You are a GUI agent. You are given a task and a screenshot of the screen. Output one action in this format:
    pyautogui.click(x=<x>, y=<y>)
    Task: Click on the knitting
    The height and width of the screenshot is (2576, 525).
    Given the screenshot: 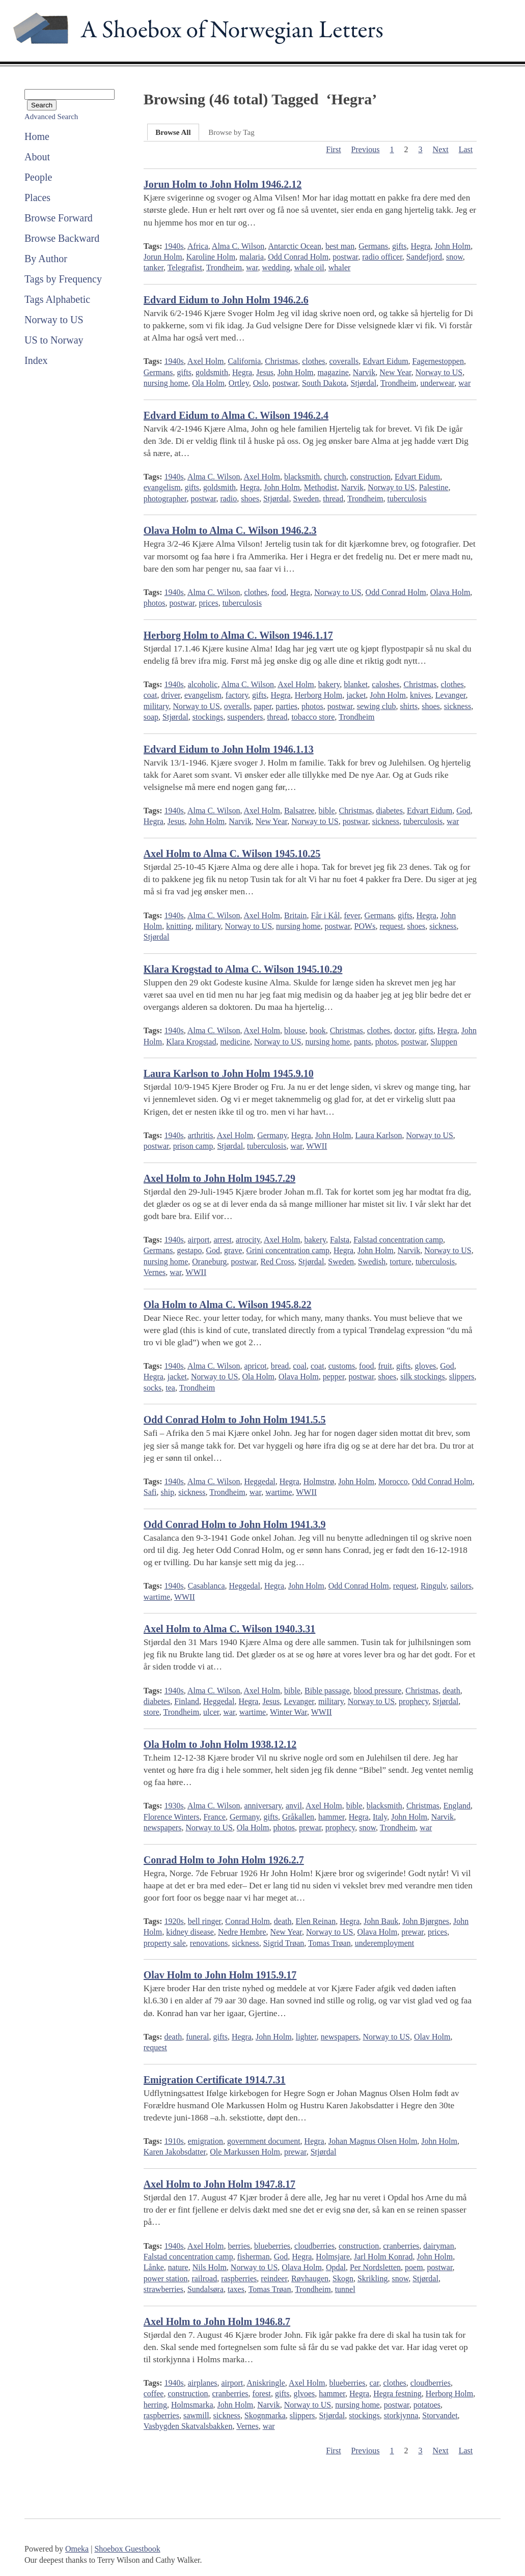 What is the action you would take?
    pyautogui.click(x=178, y=926)
    